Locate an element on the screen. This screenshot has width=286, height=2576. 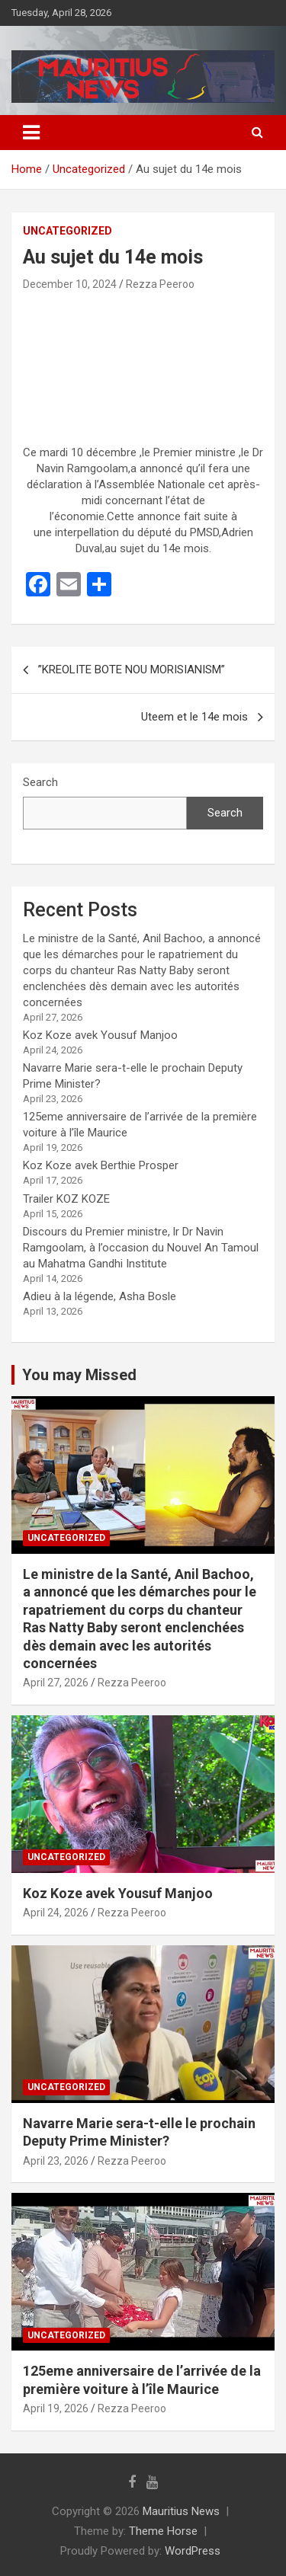
Uteem et le 14e mois is located at coordinates (194, 717).